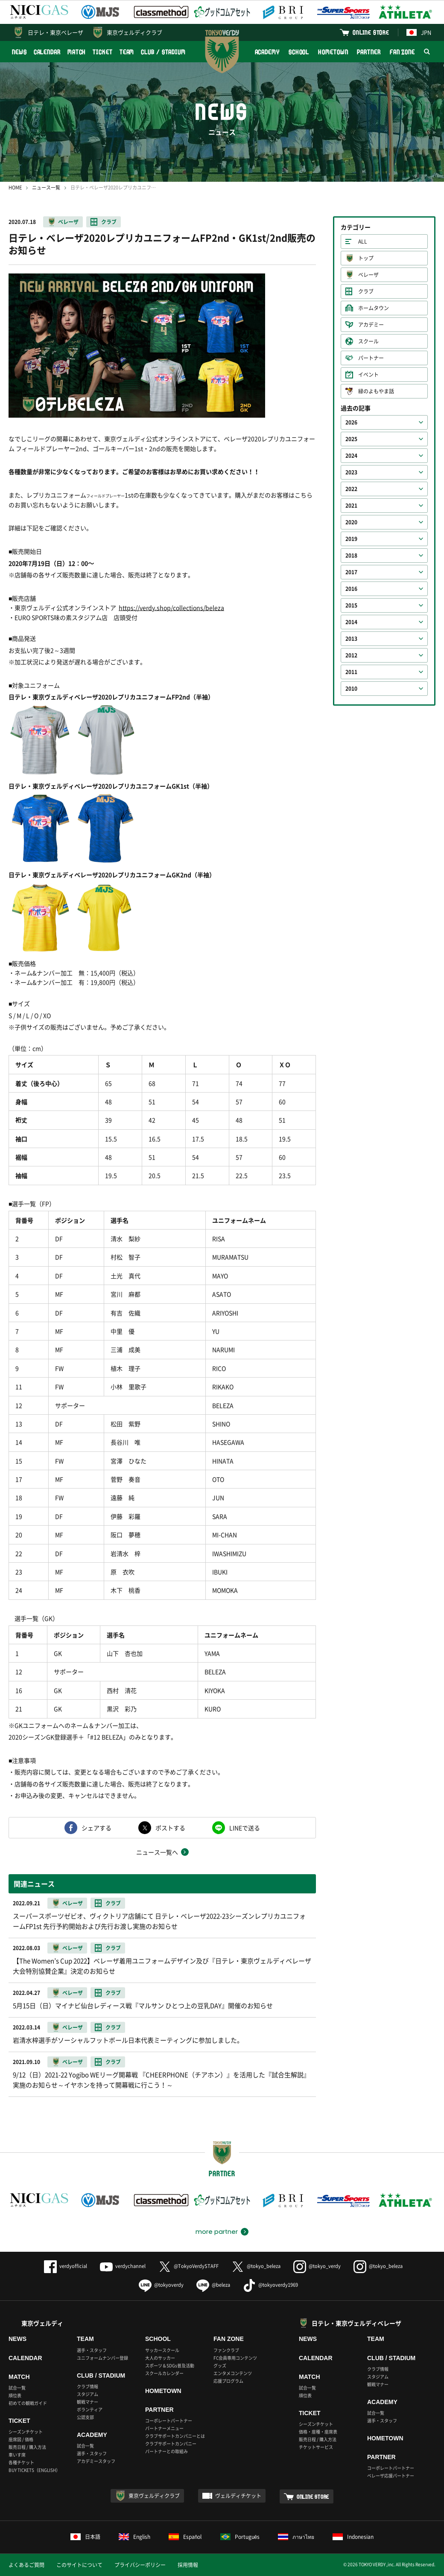 The height and width of the screenshot is (2576, 444). Describe the element at coordinates (68, 222) in the screenshot. I see `ベレーザ` at that location.